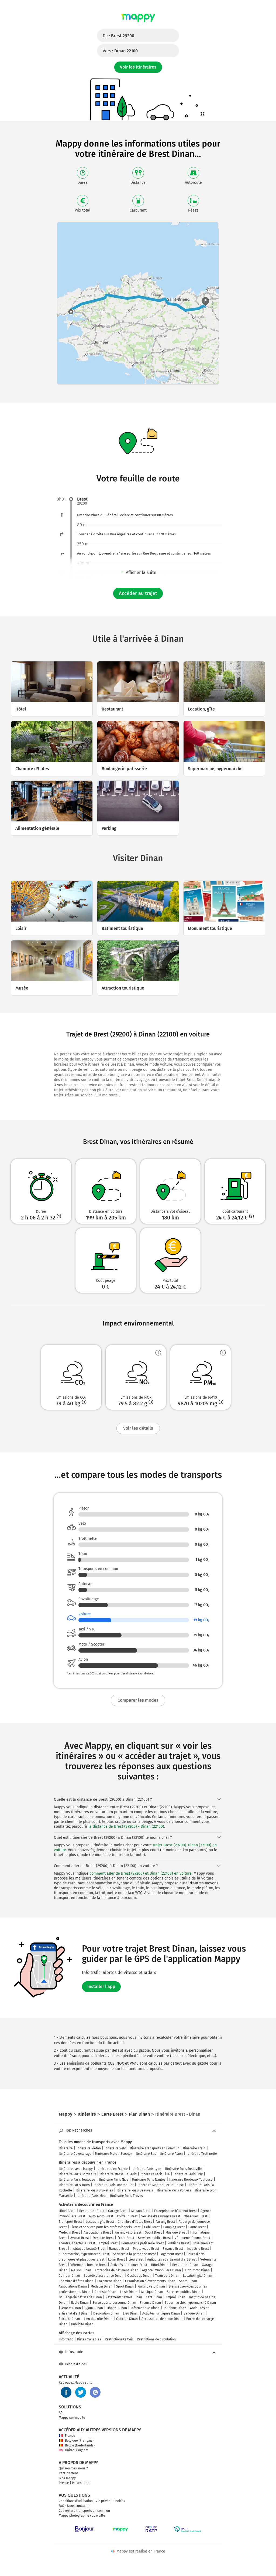 Image resolution: width=276 pixels, height=2576 pixels. I want to click on Parking vélo Brest, so click(128, 2232).